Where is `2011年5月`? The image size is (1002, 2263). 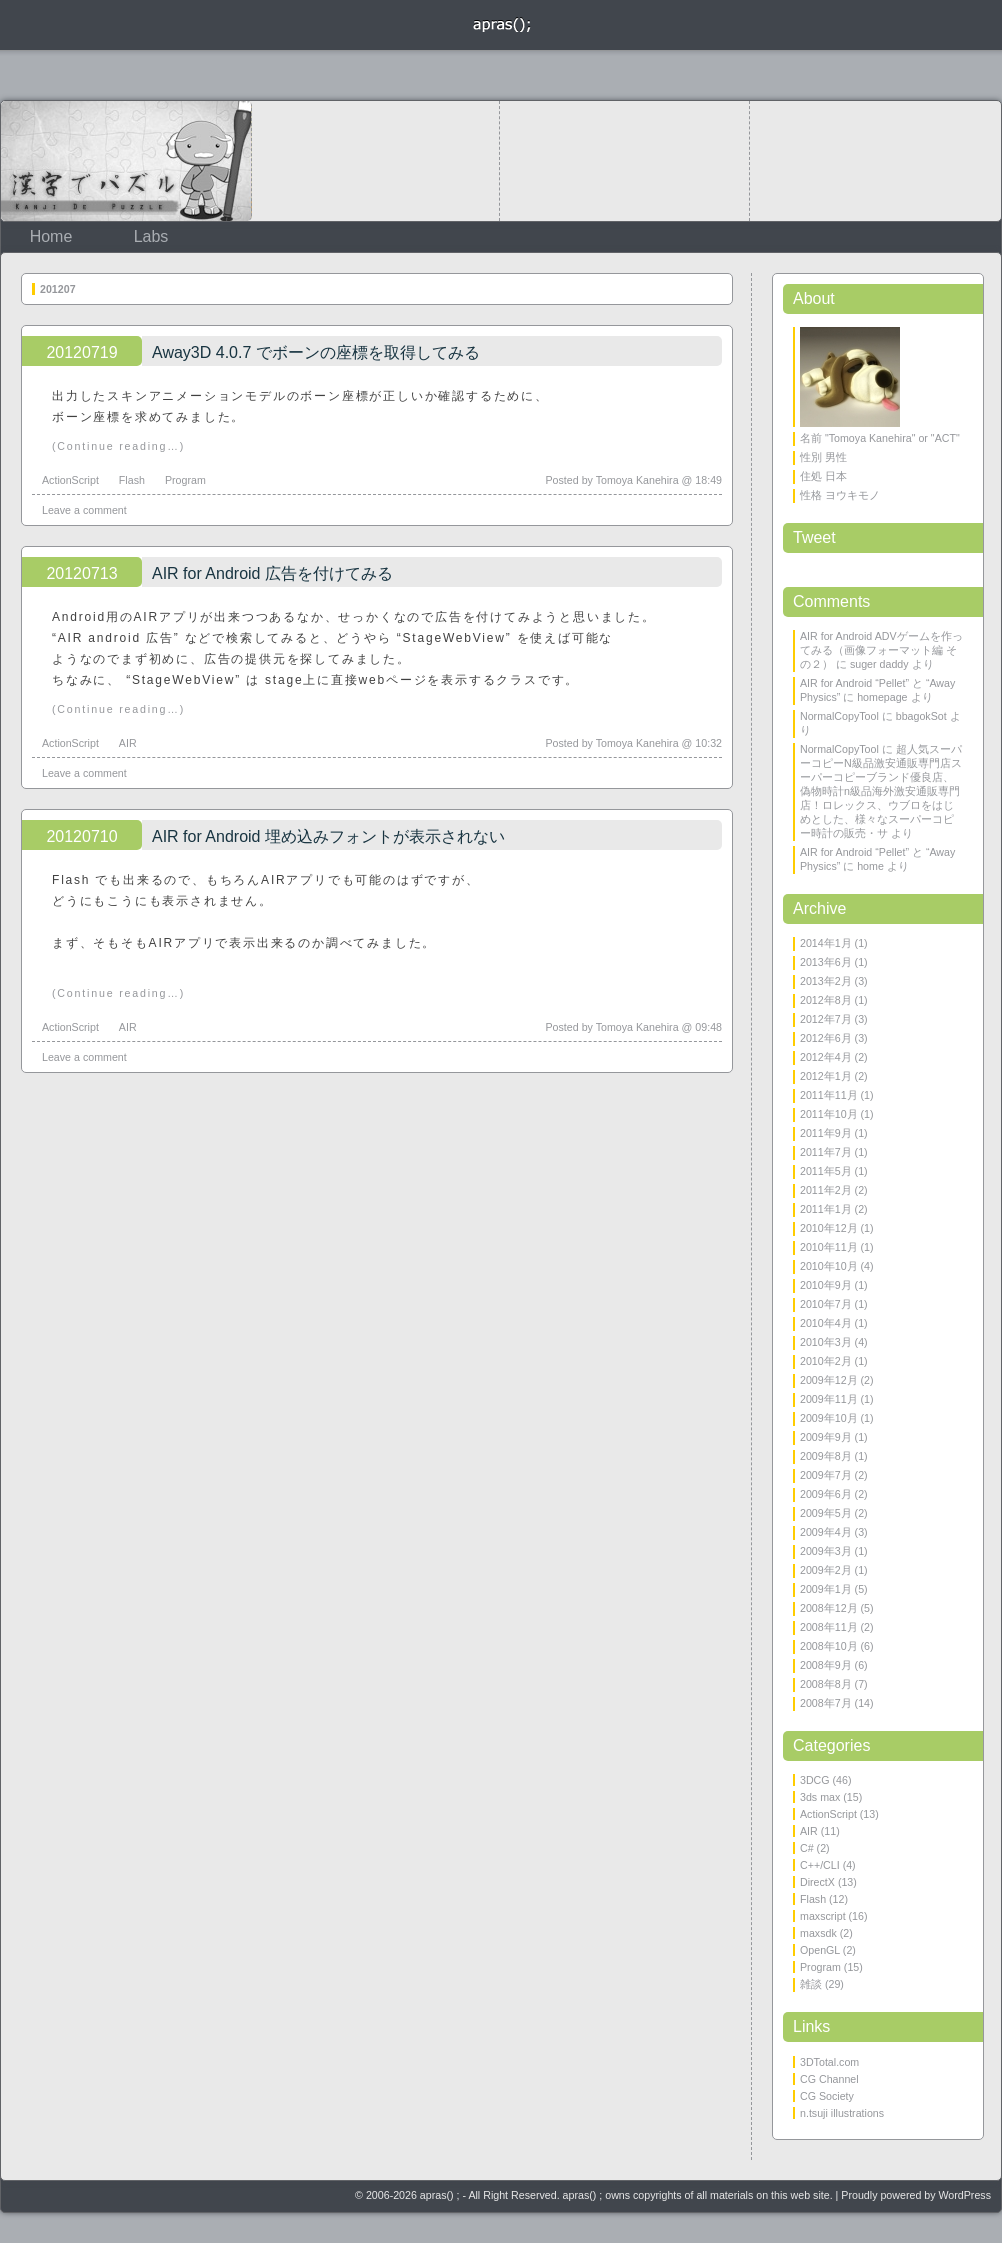 2011年5月 is located at coordinates (826, 1171).